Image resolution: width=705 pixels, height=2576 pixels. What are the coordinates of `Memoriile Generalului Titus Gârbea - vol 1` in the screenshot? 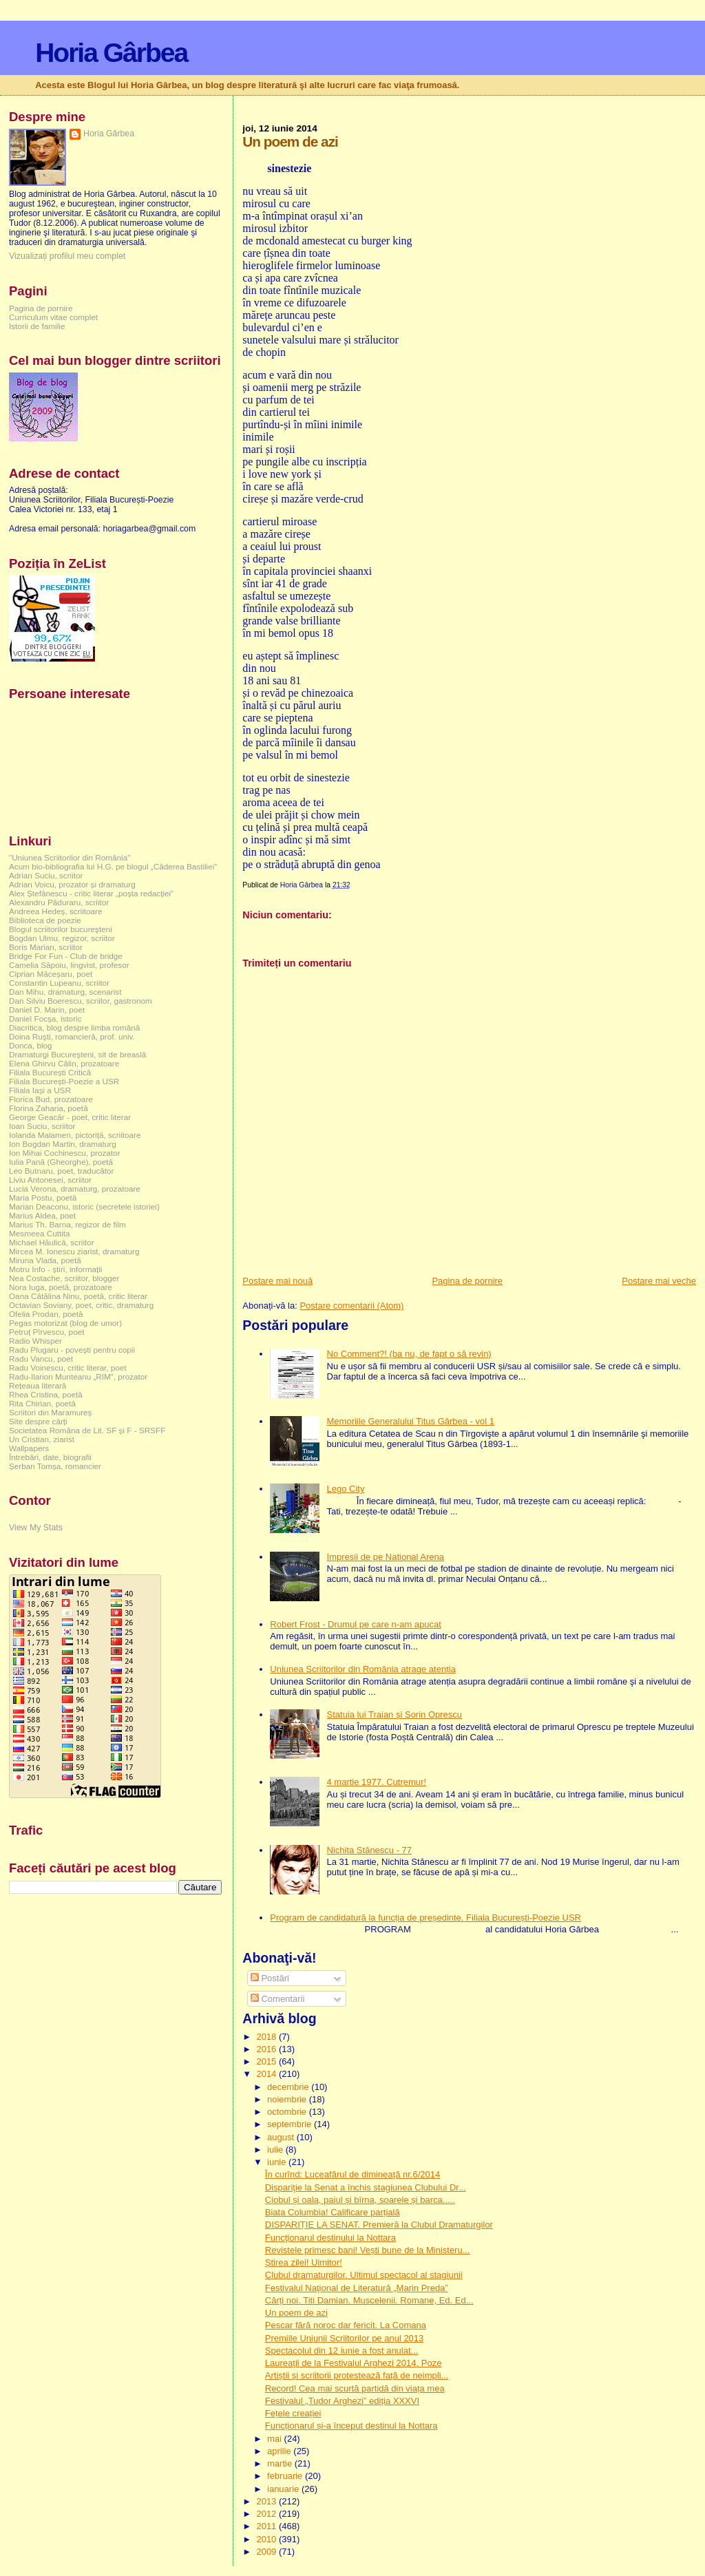 It's located at (411, 1421).